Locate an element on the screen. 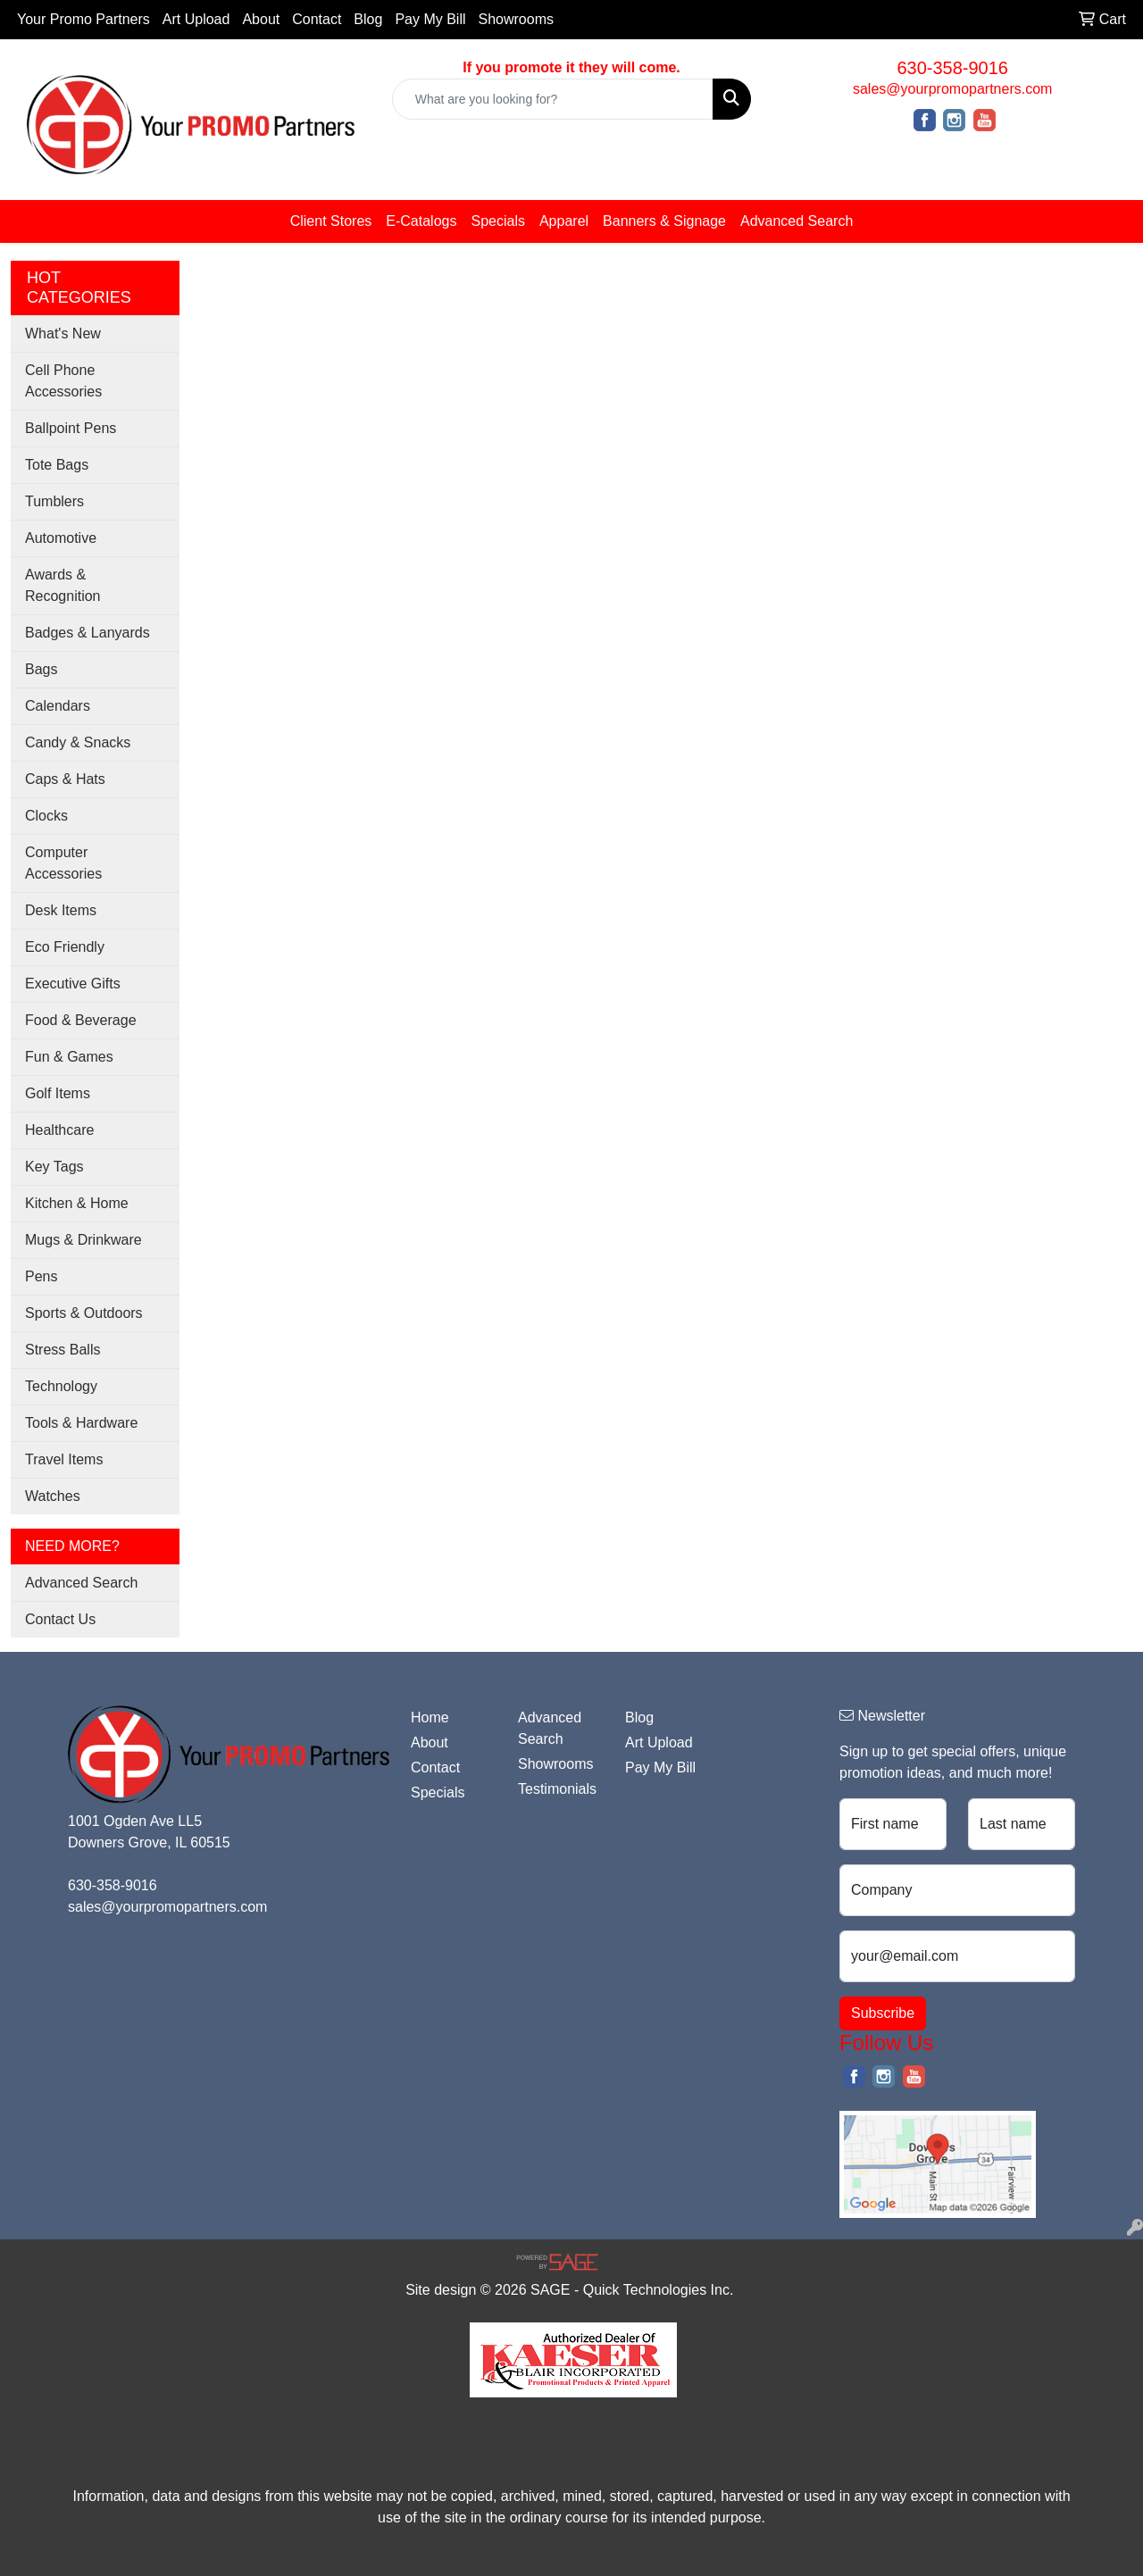 This screenshot has width=1143, height=2576. Sports & Outdoors is located at coordinates (84, 1313).